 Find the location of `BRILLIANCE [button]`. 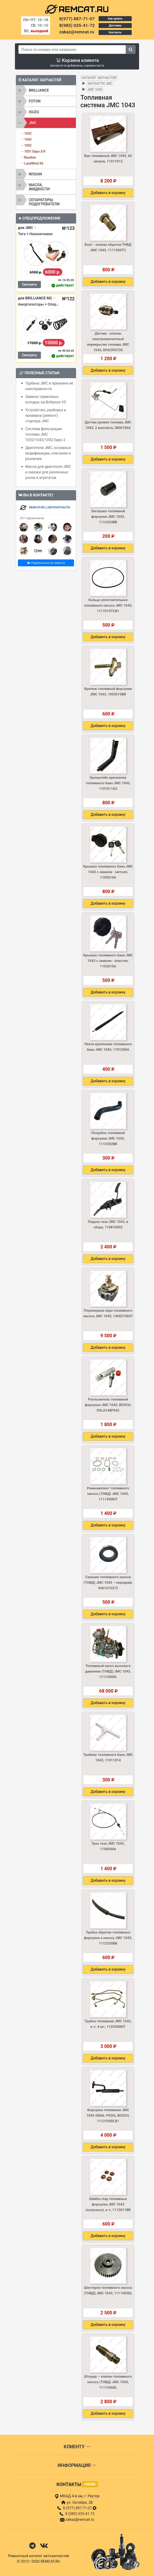

BRILLIANCE [button] is located at coordinates (39, 90).